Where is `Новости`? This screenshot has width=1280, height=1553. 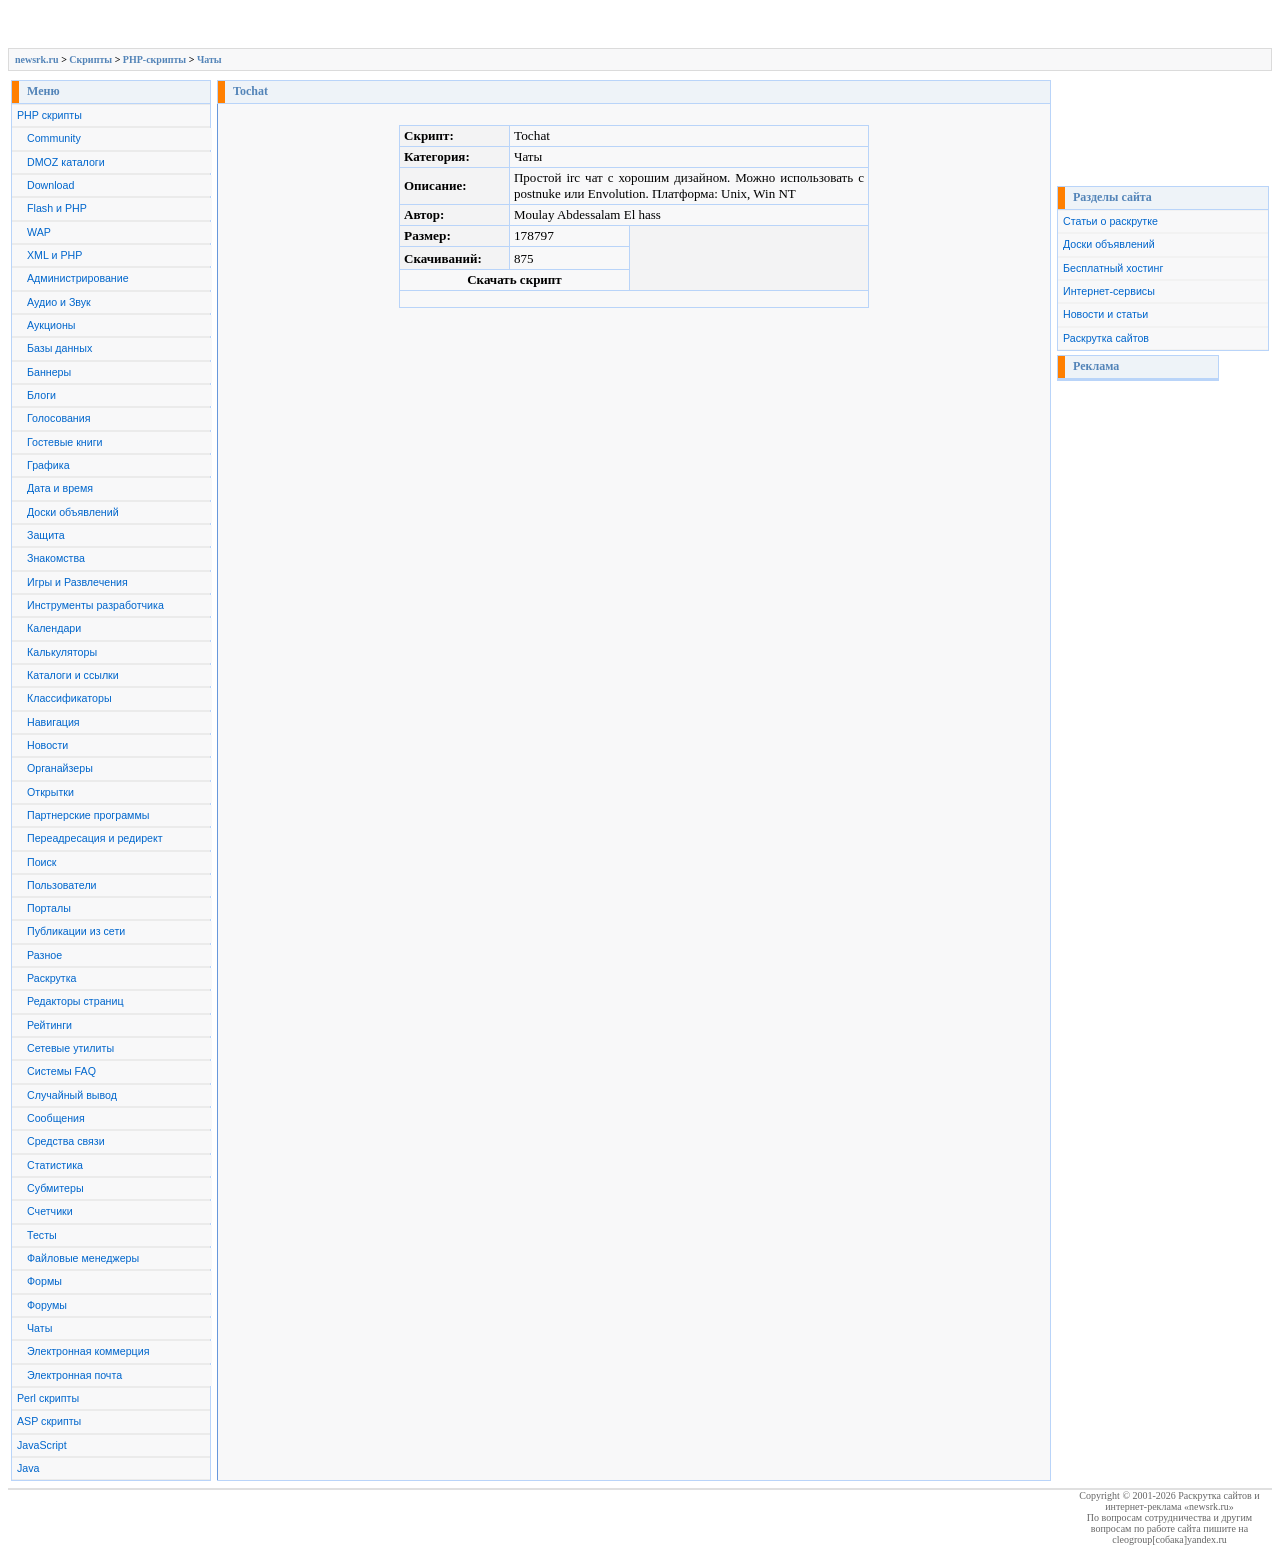
Новости is located at coordinates (47, 745).